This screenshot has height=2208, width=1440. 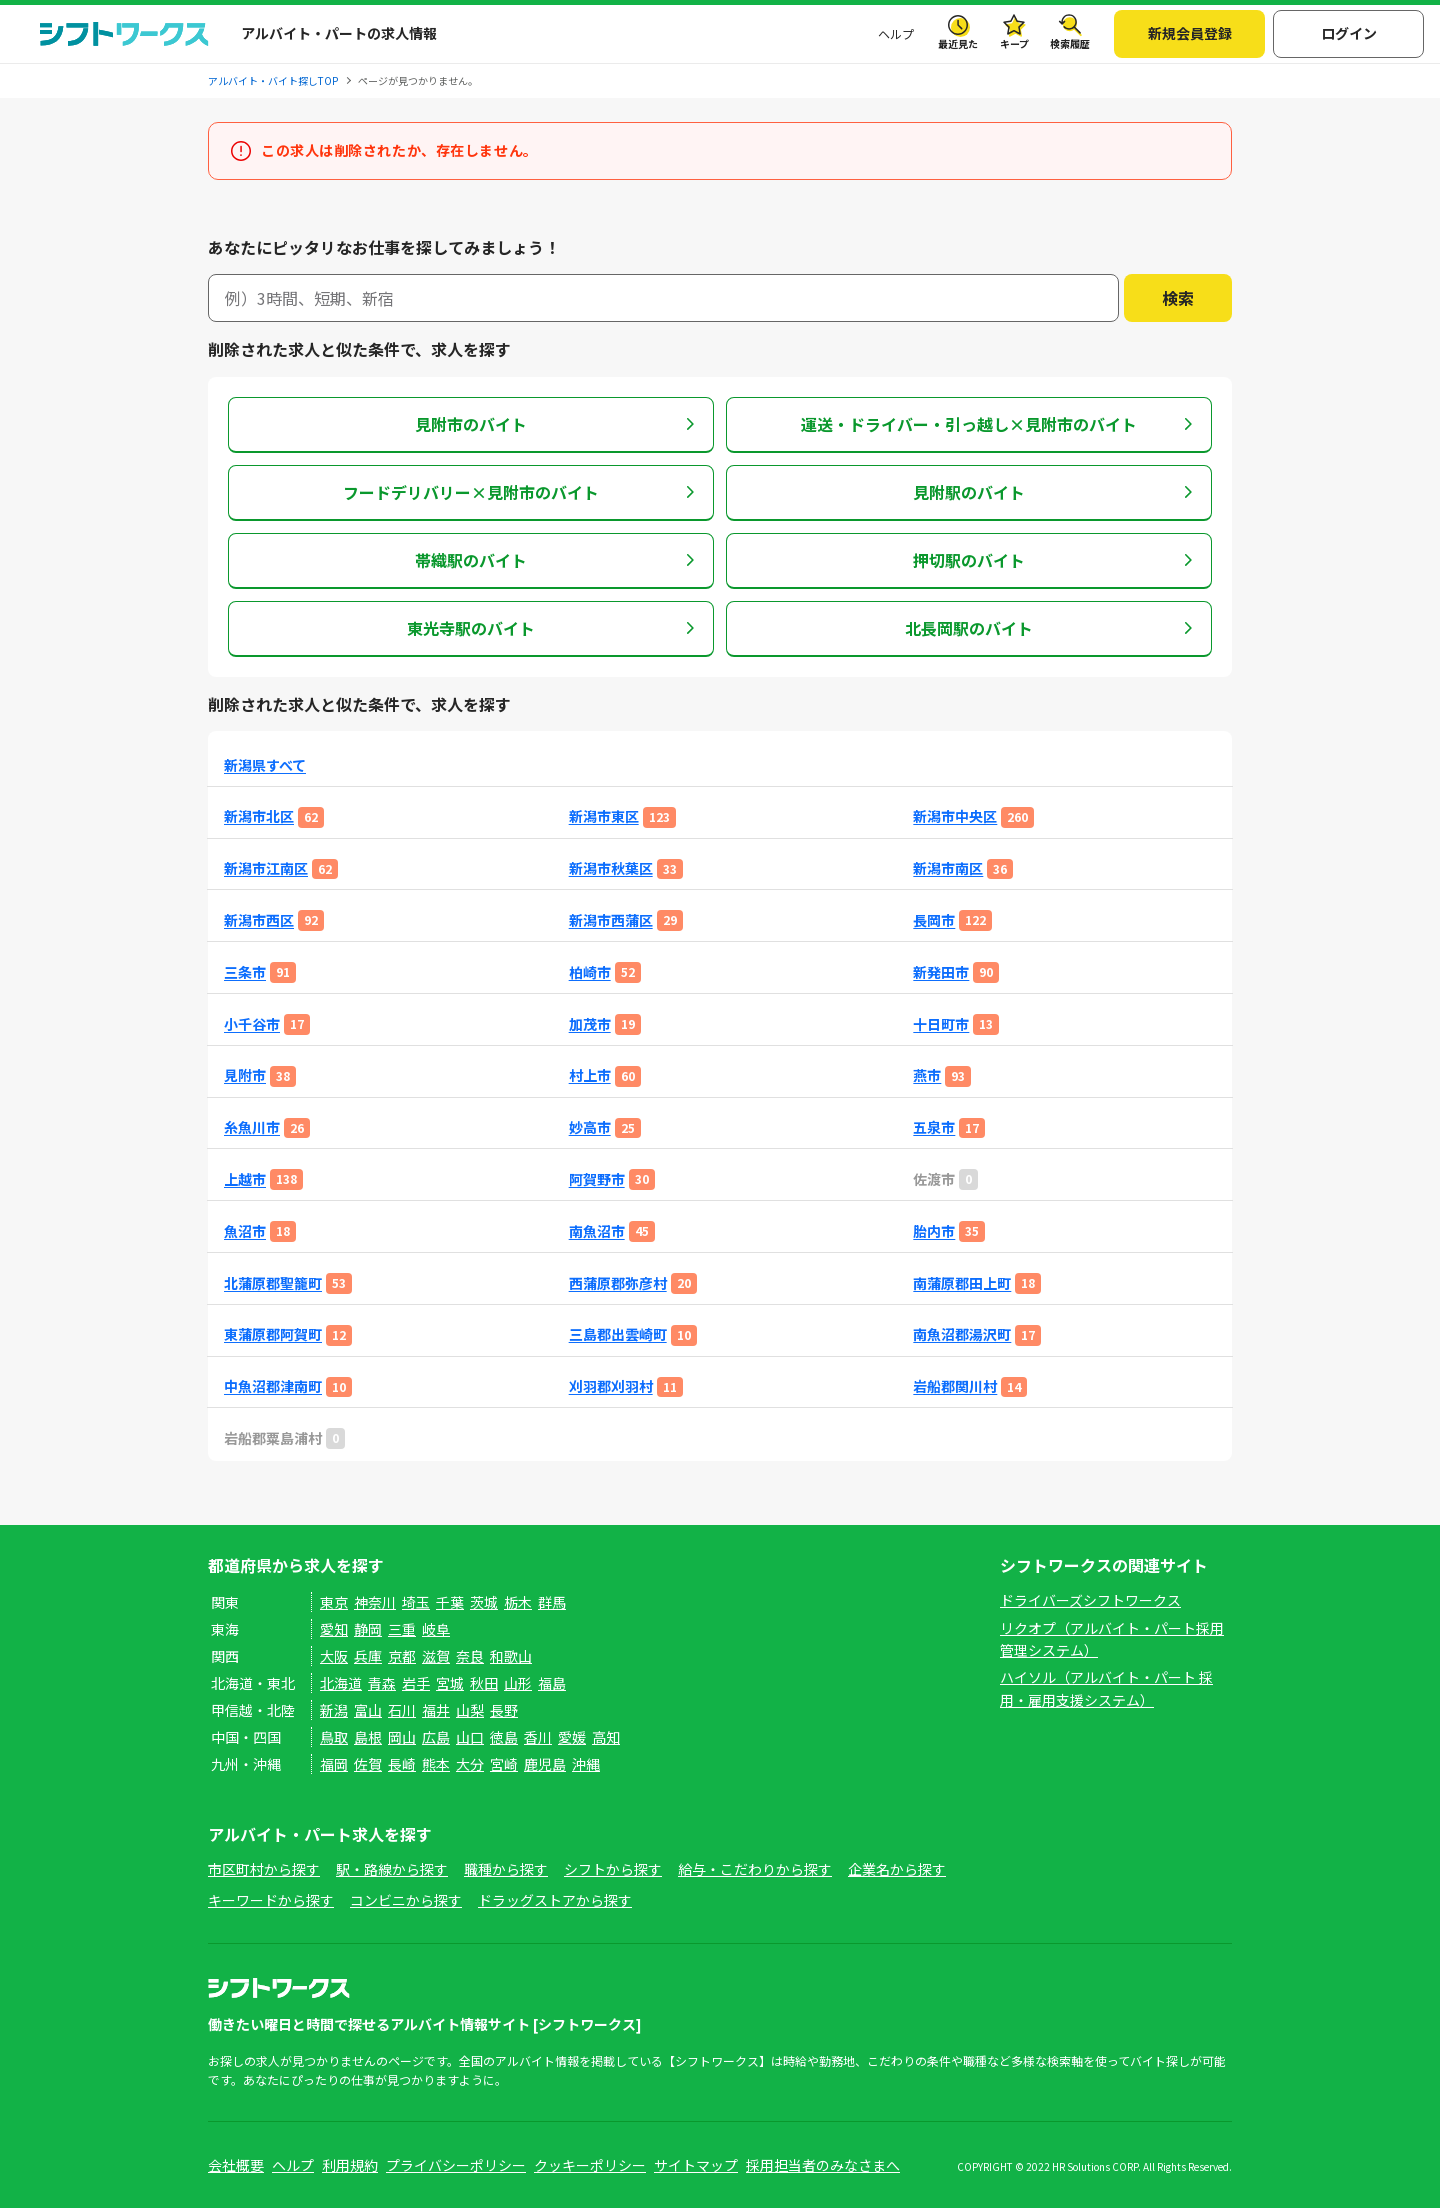 I want to click on 奈良, so click(x=470, y=1656).